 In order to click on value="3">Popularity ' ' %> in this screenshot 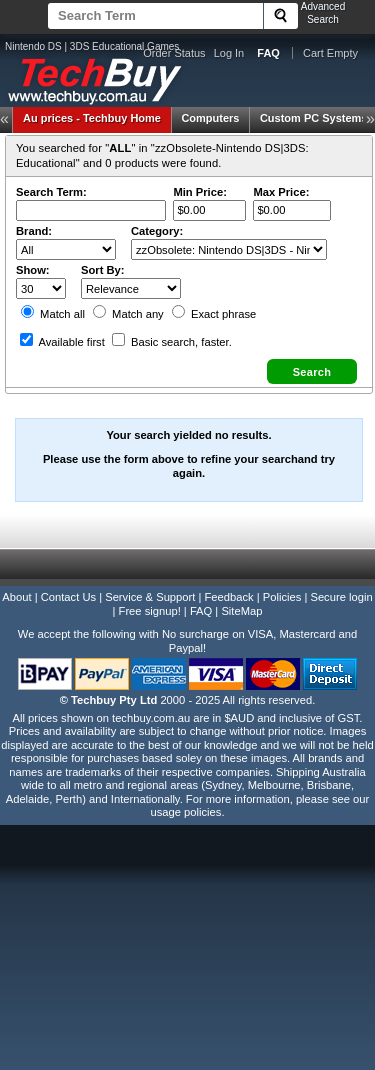, I will do `click(131, 288)`.